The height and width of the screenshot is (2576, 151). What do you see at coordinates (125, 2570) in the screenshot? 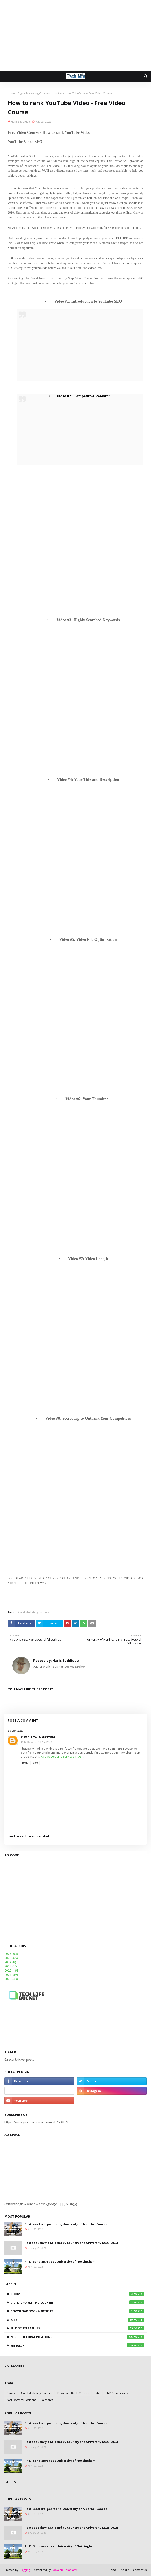
I see `About` at bounding box center [125, 2570].